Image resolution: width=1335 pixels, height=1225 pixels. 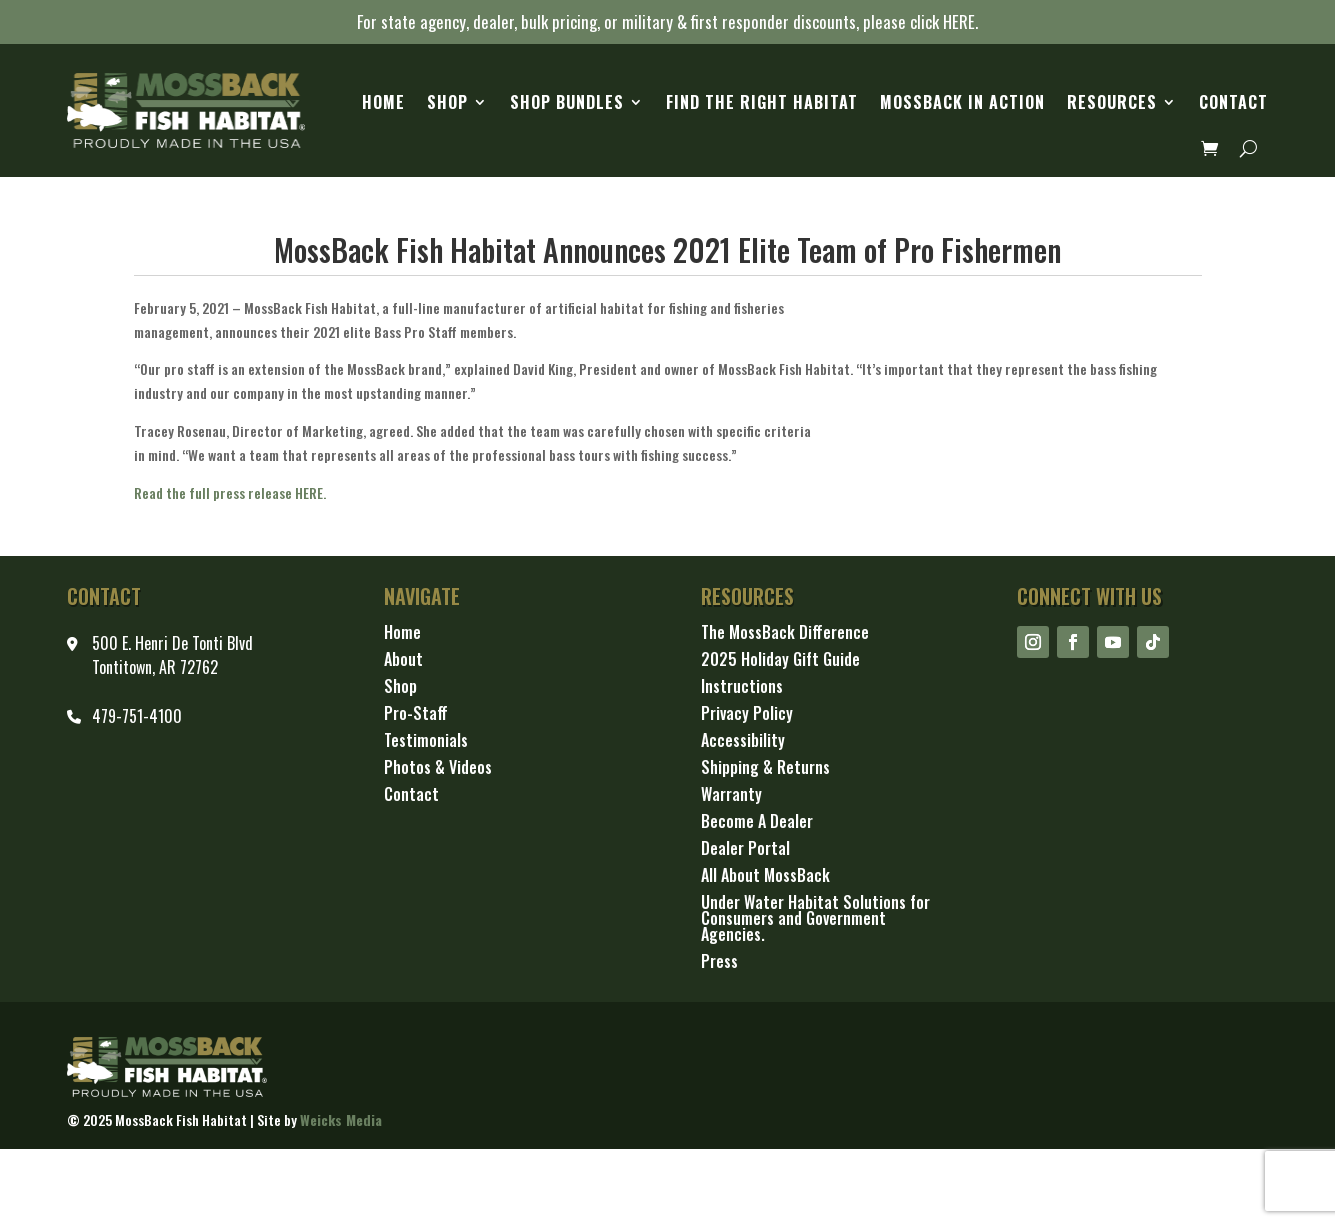 I want to click on Warranty, so click(x=731, y=795).